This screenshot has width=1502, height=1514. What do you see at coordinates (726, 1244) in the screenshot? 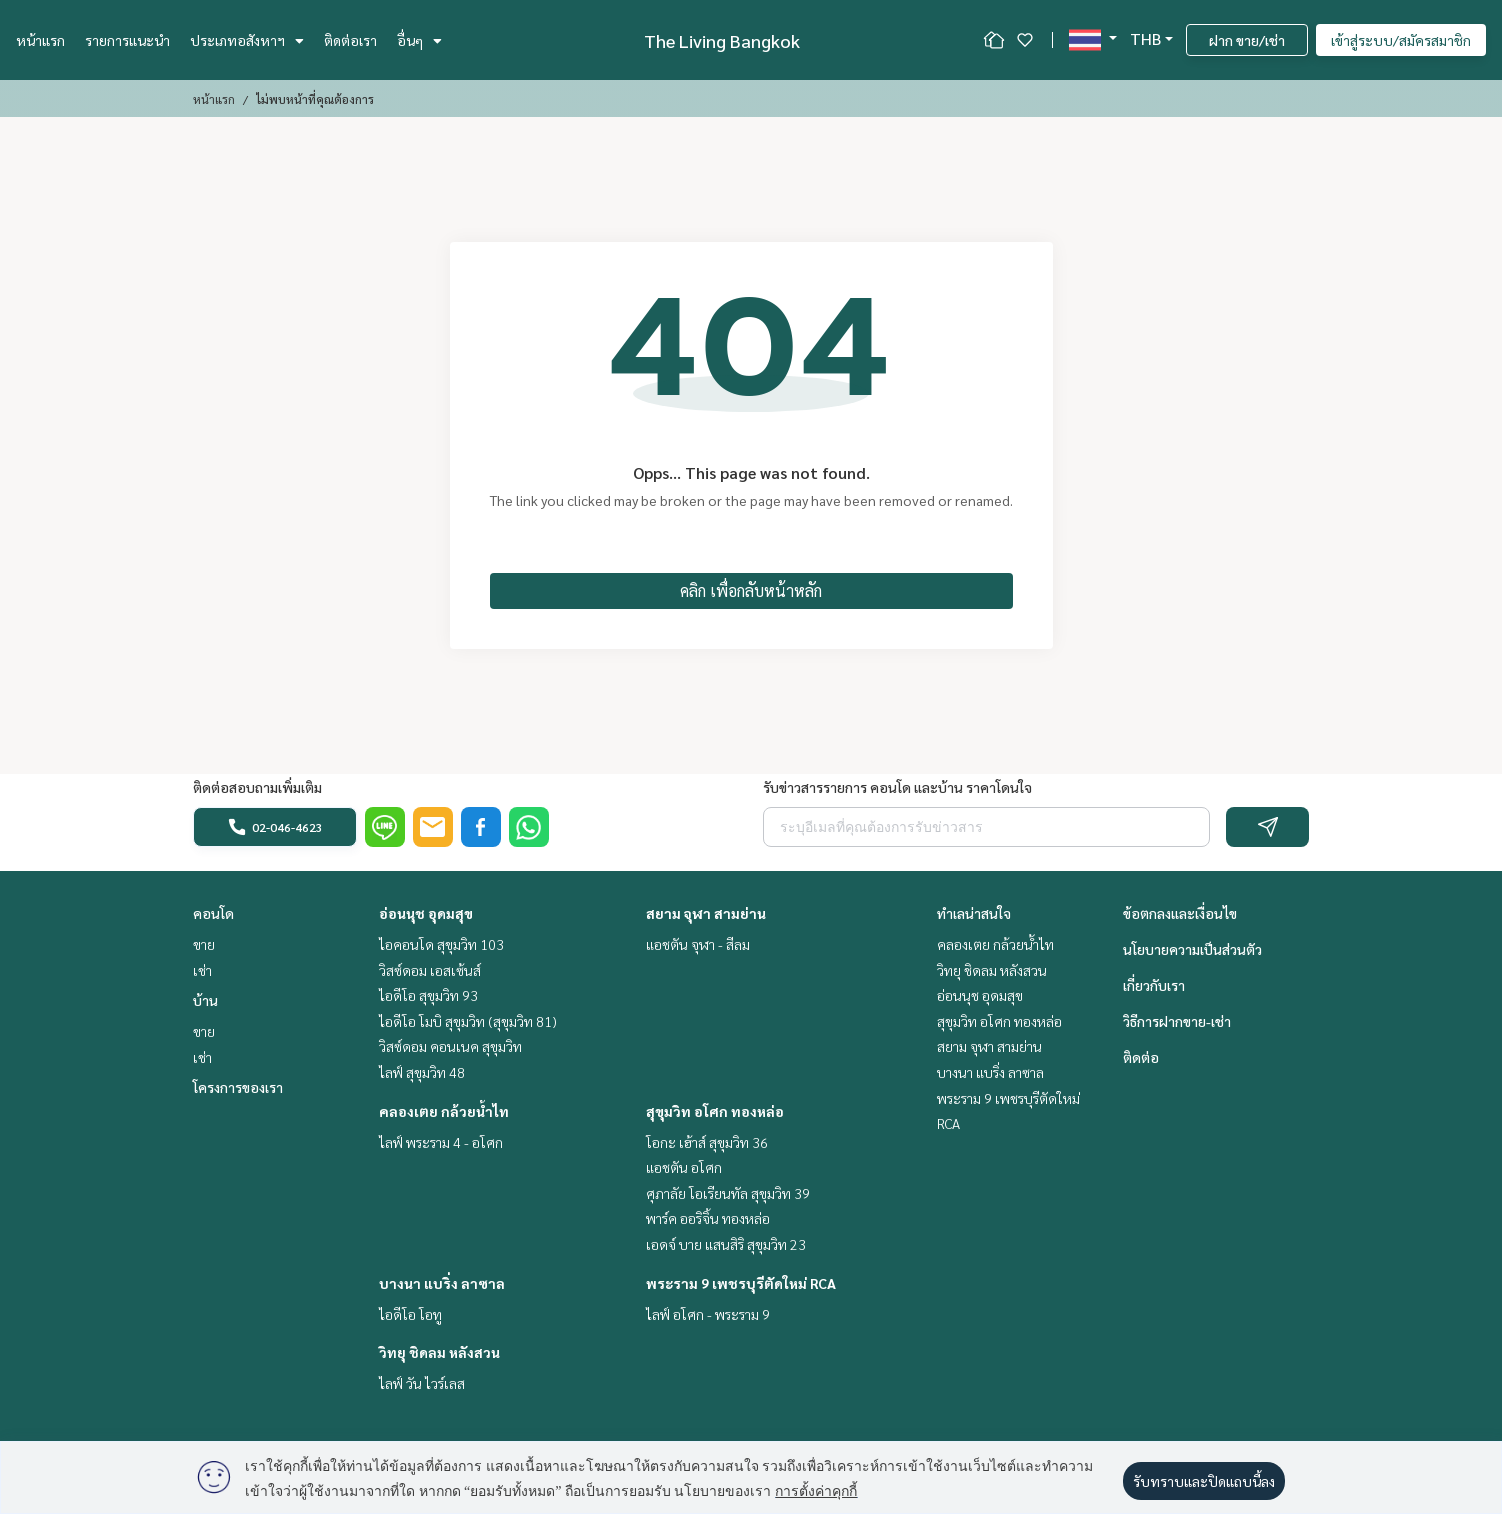
I see `เอดจ์ บาย แสนสิริ สุขุมวิท 23` at bounding box center [726, 1244].